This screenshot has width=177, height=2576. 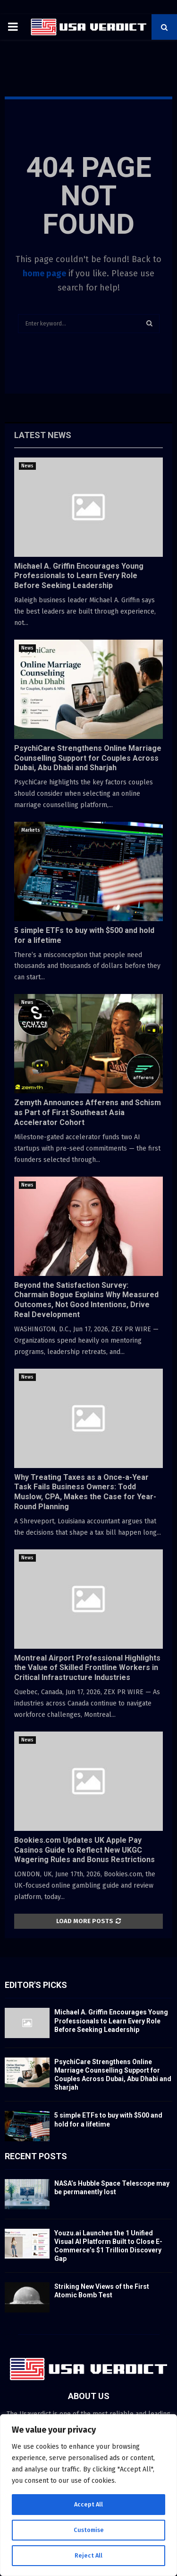 I want to click on Michael A. Griffin Encourages Young Professionals to Learn Every Role Before Seeking Leadership, so click(x=78, y=576).